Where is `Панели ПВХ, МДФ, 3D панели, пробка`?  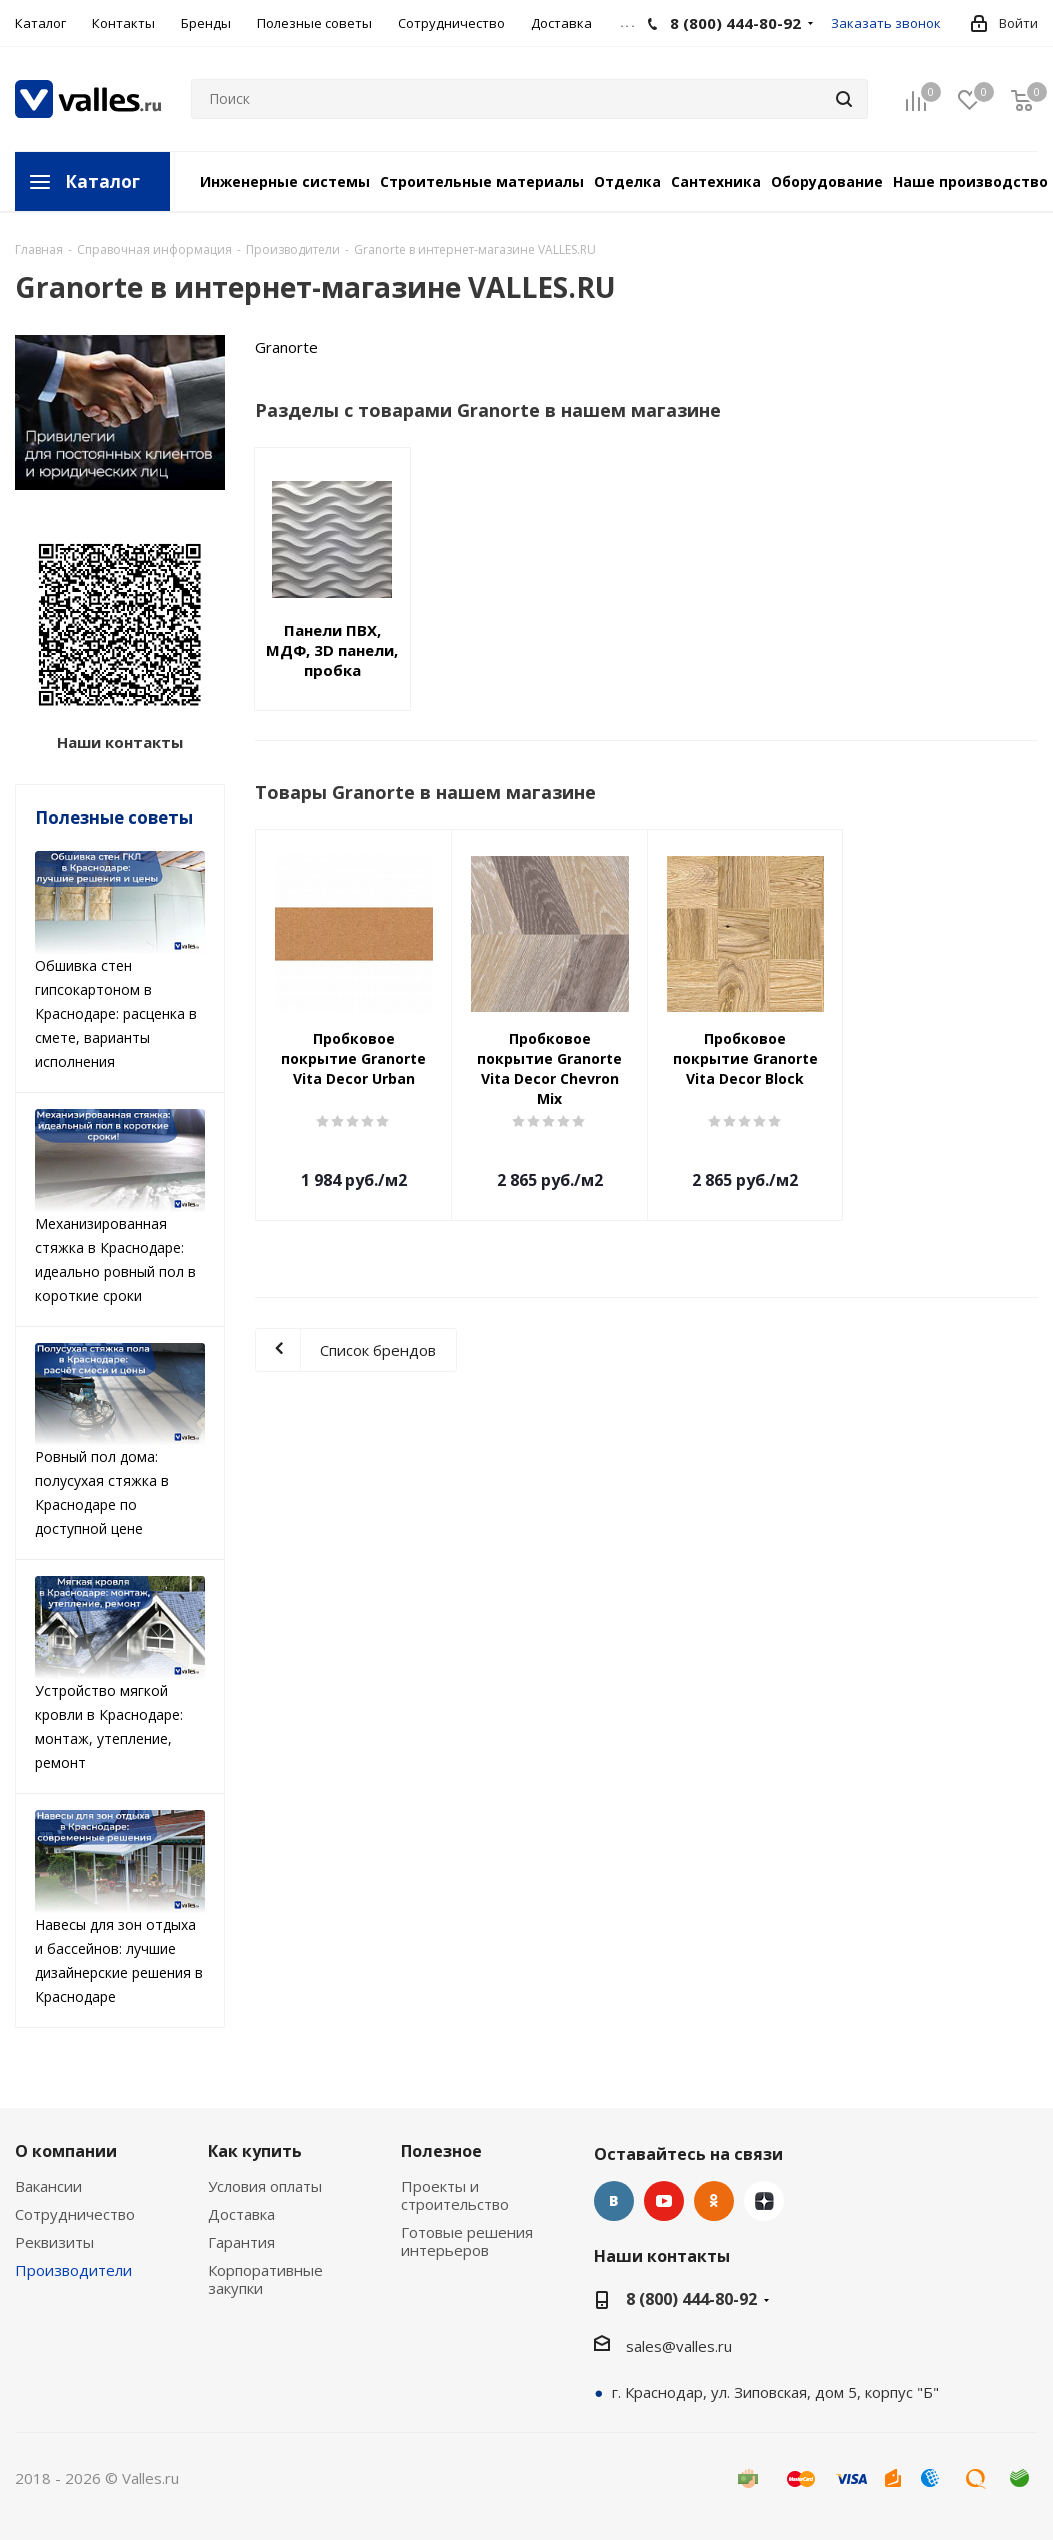
Панели ПВХ, МДФ, 3D панели, пробка is located at coordinates (332, 650).